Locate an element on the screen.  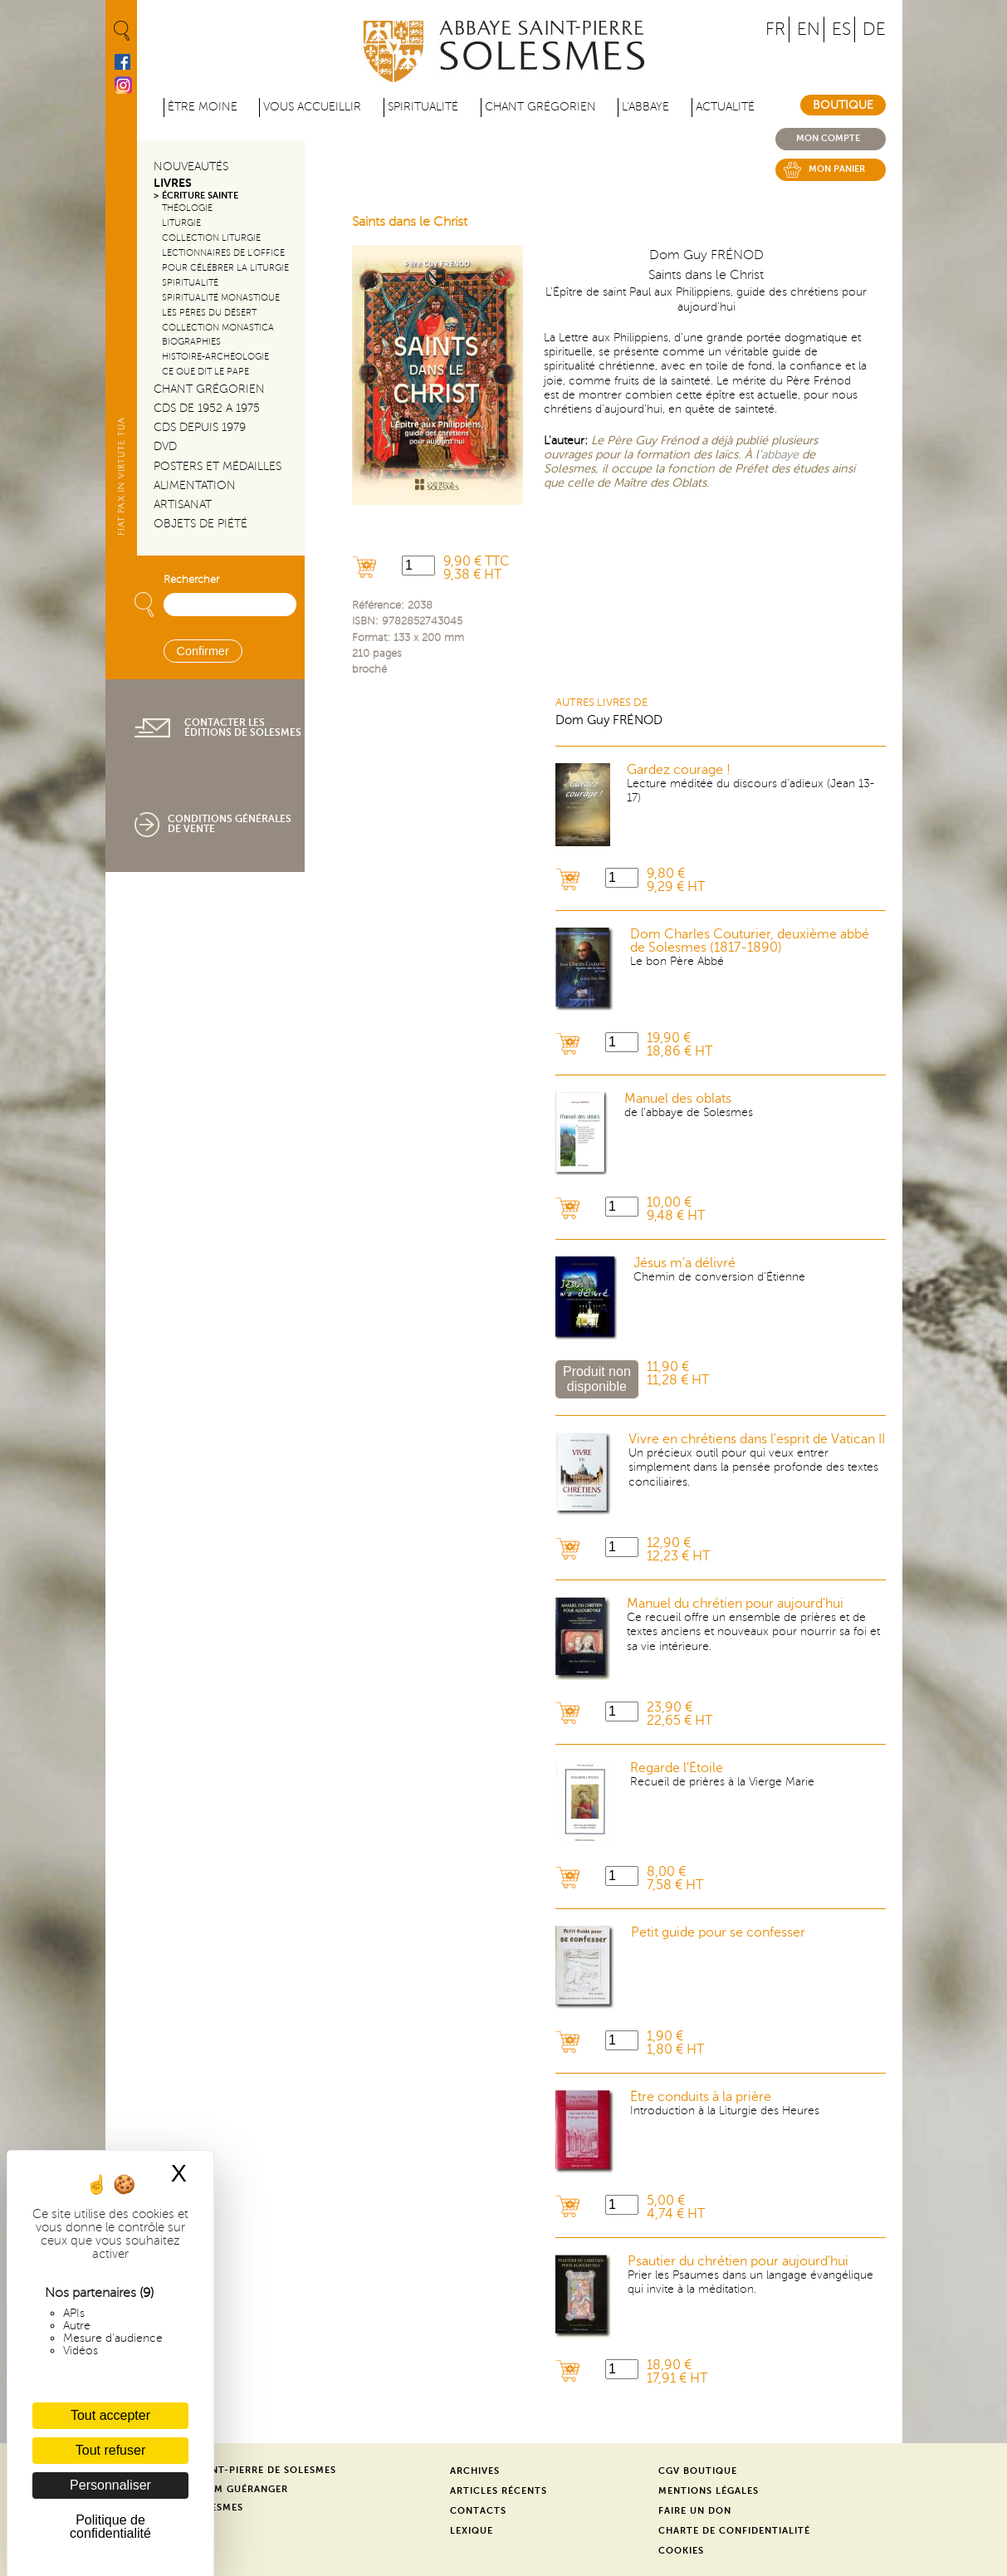
Chant grégorien is located at coordinates (540, 106).